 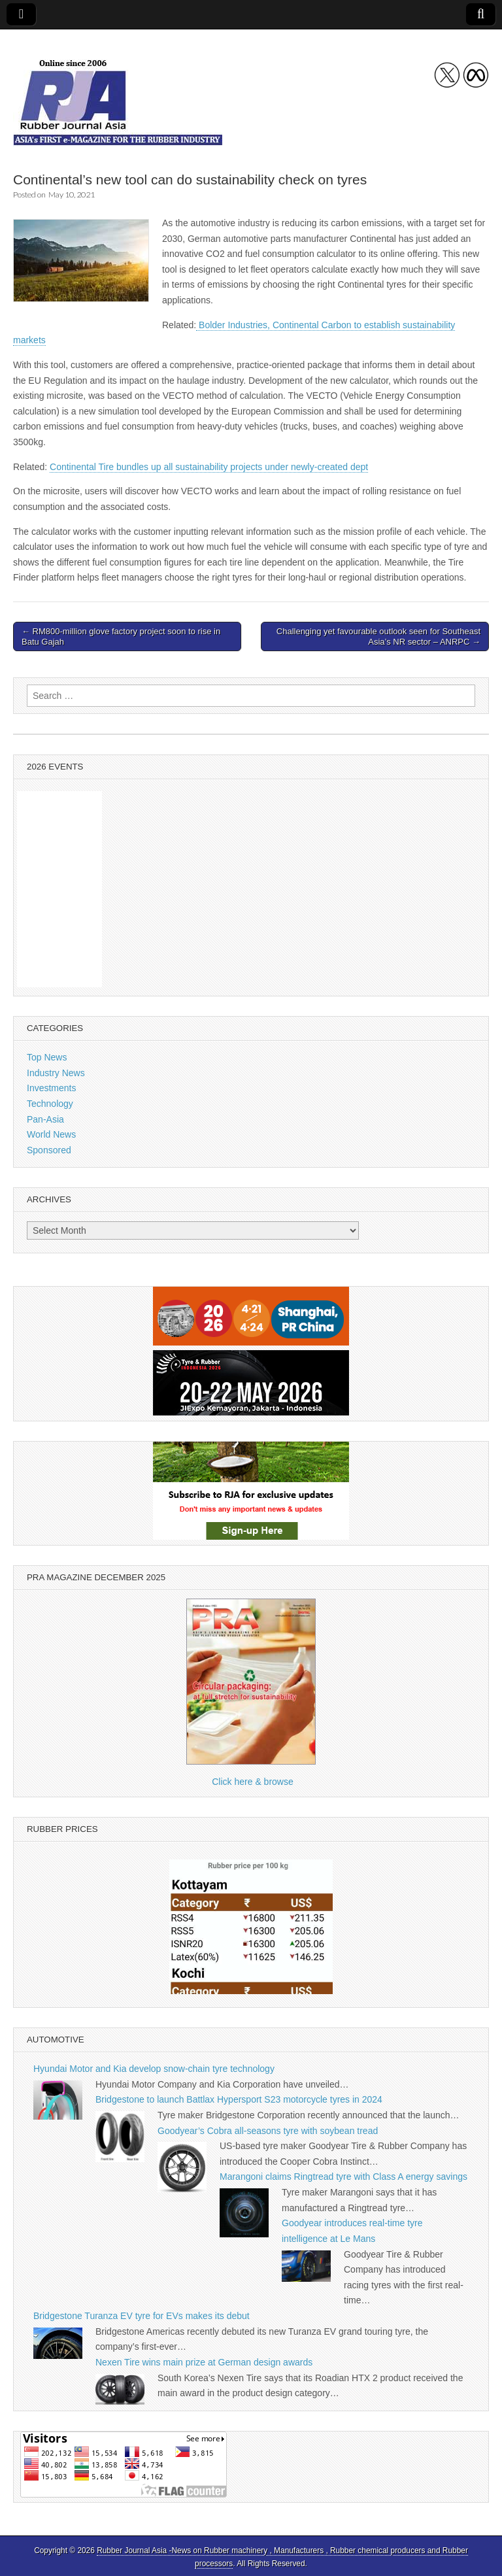 I want to click on Sponsored, so click(x=49, y=1150).